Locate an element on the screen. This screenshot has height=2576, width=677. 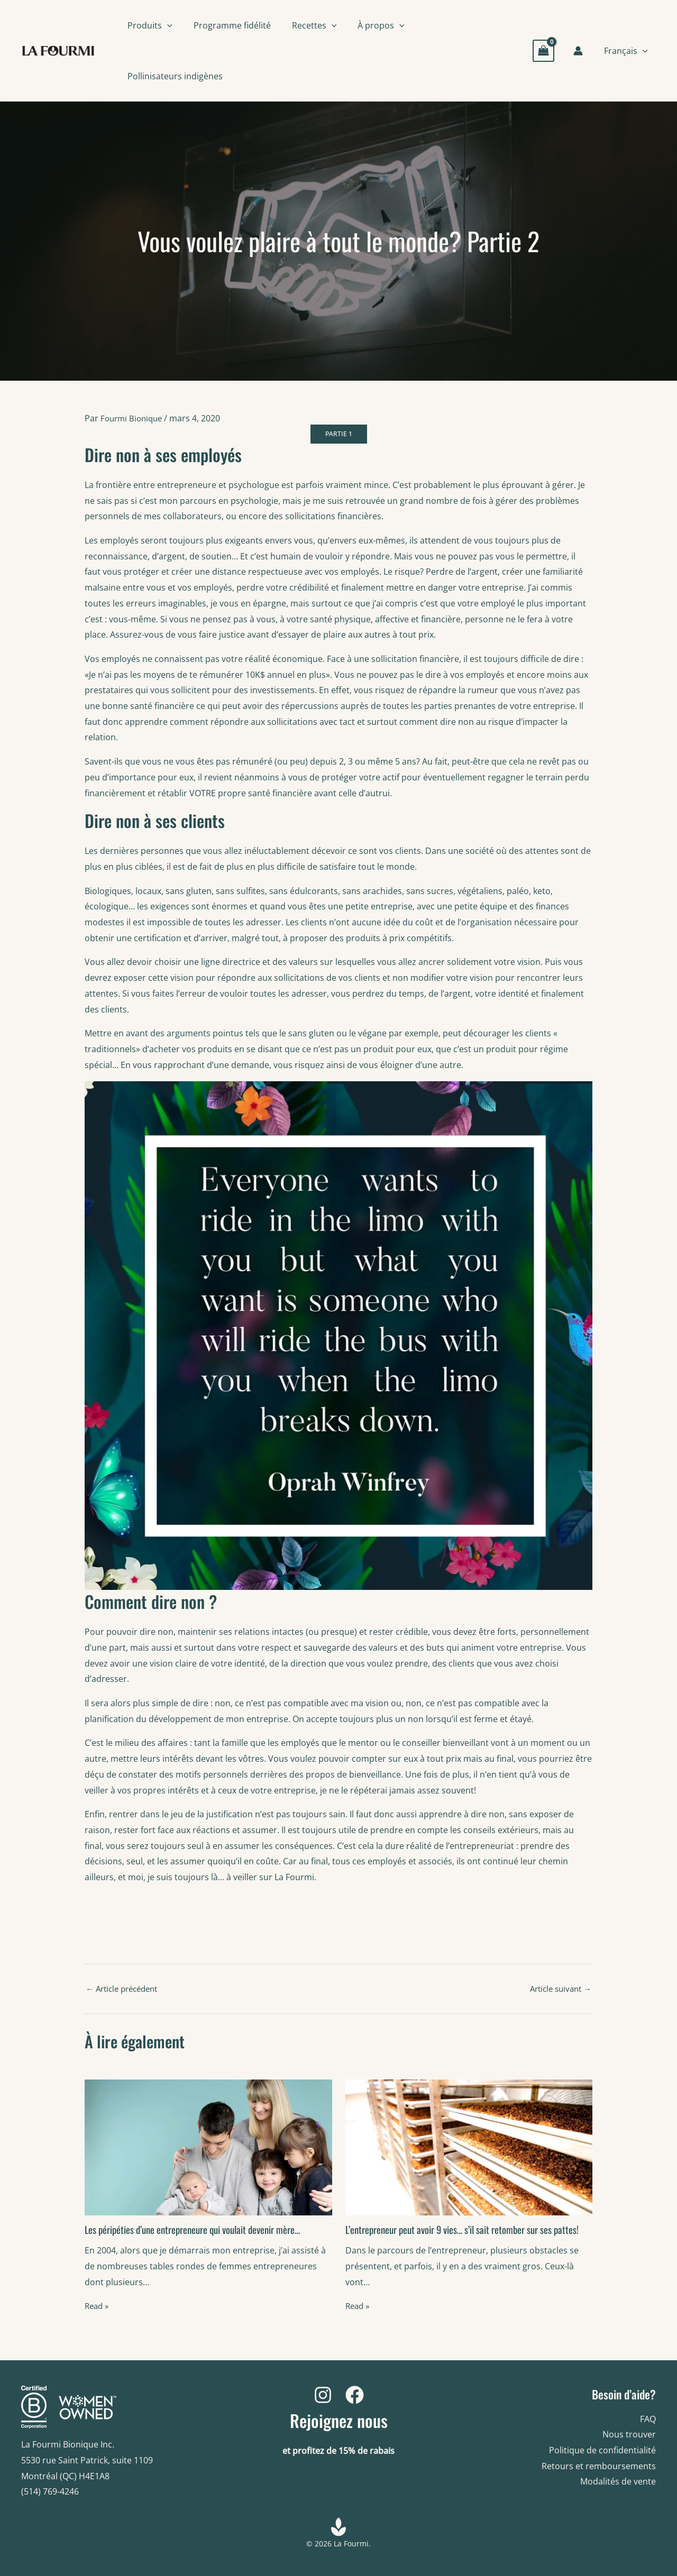
Retours et remboursements is located at coordinates (599, 2466).